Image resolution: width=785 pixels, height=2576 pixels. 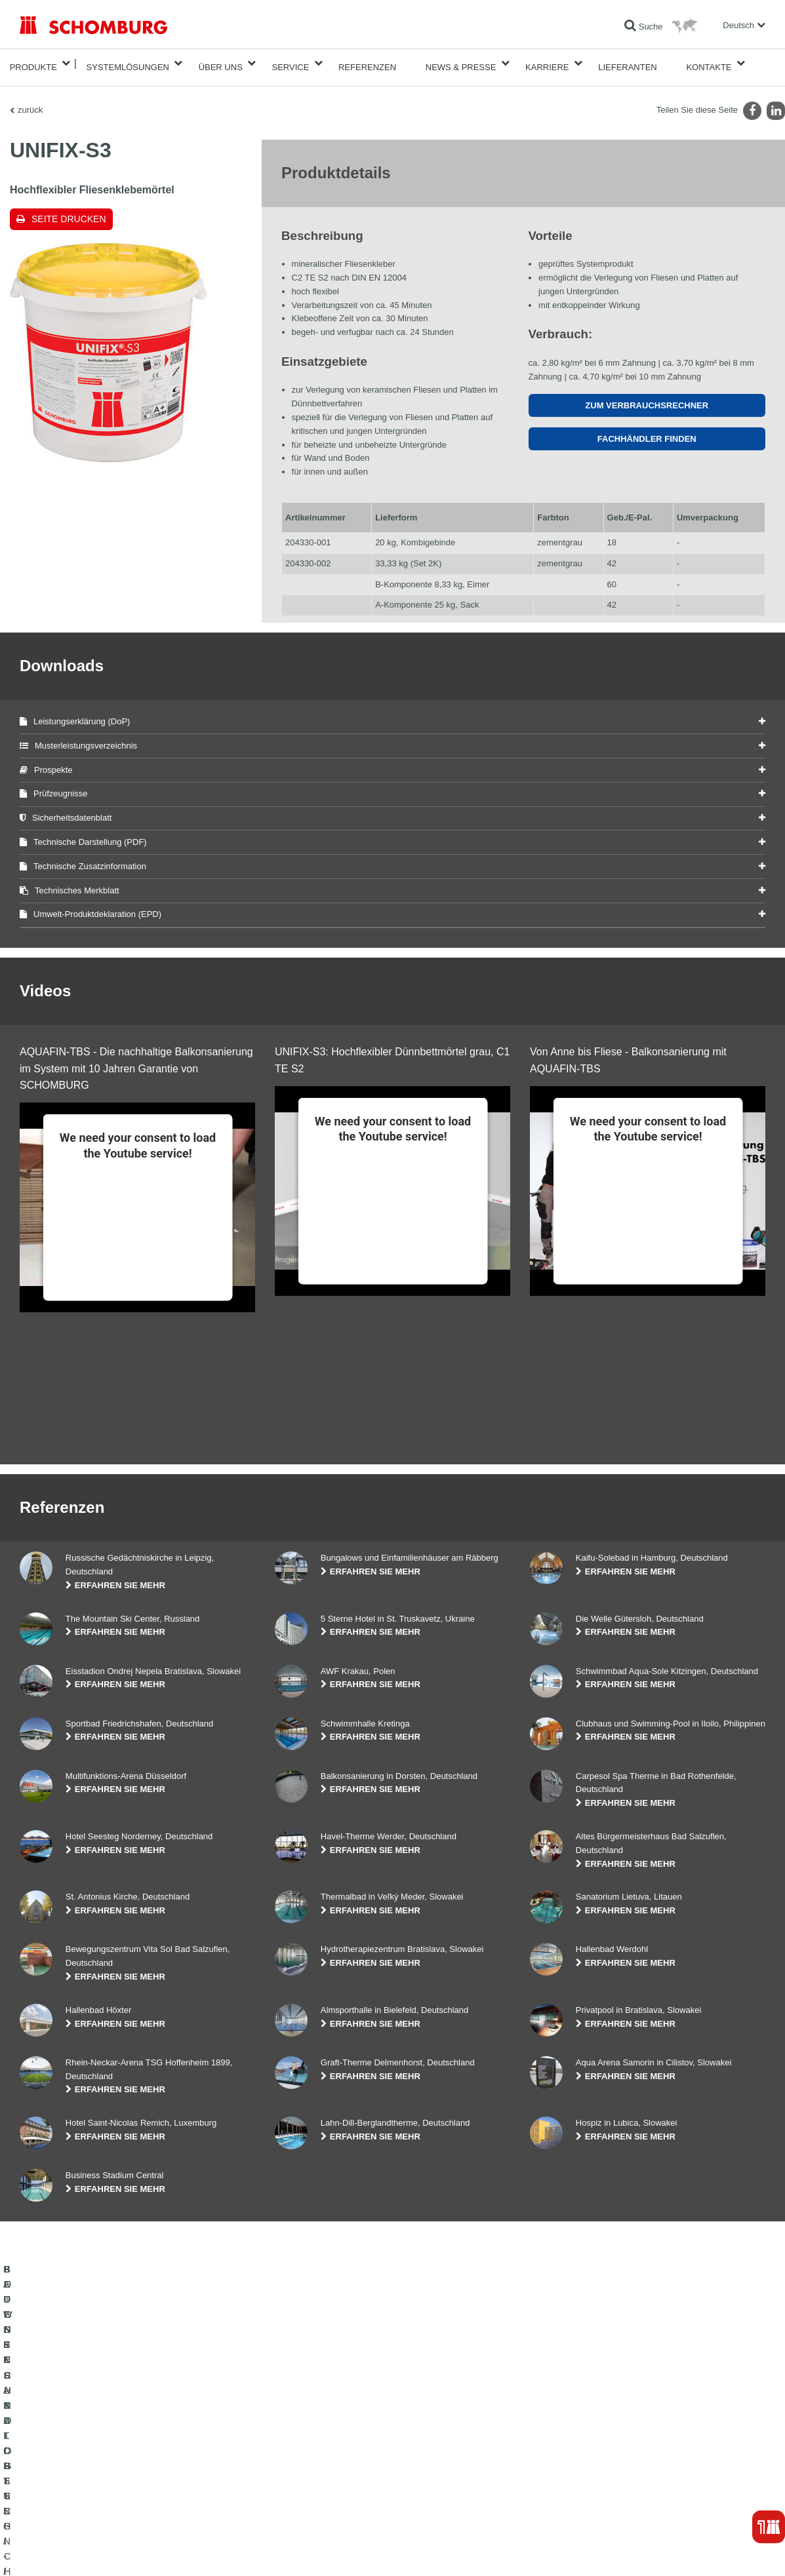 What do you see at coordinates (73, 2550) in the screenshot?
I see `Impressum` at bounding box center [73, 2550].